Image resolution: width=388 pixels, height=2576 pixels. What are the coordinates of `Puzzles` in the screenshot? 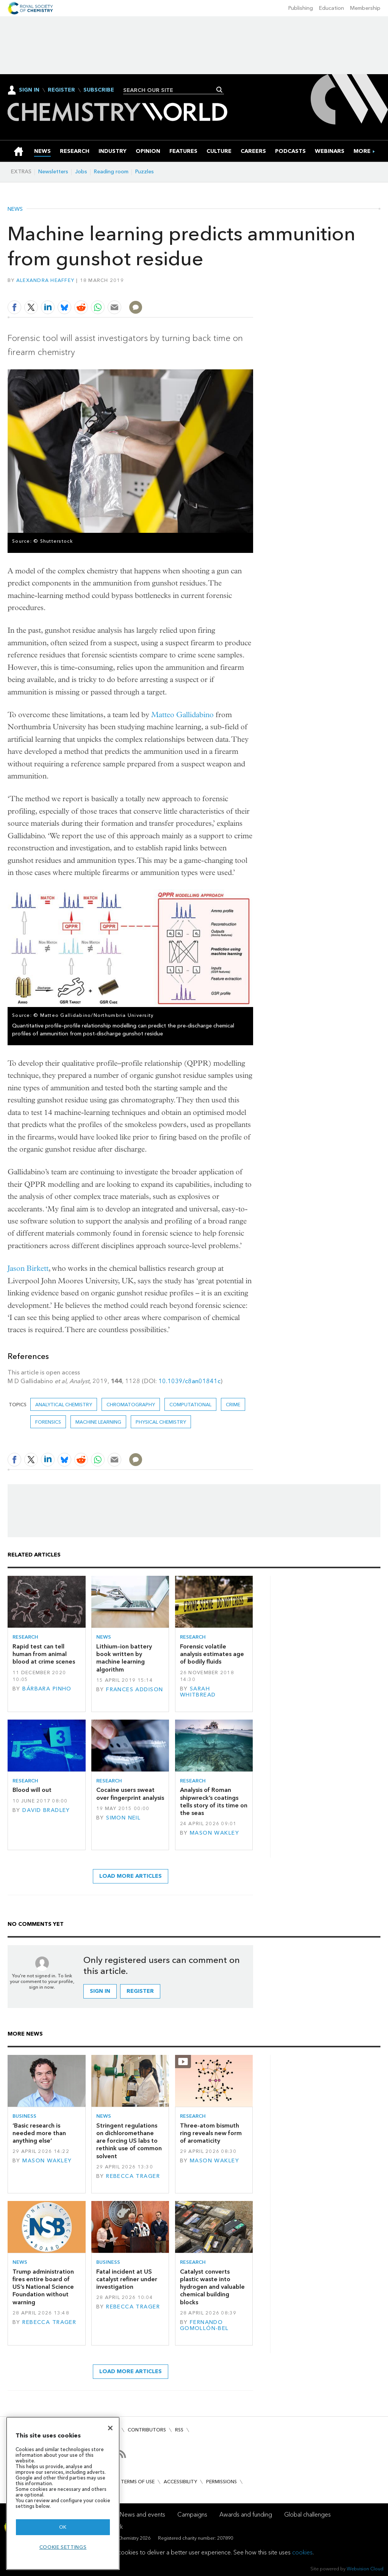 It's located at (144, 171).